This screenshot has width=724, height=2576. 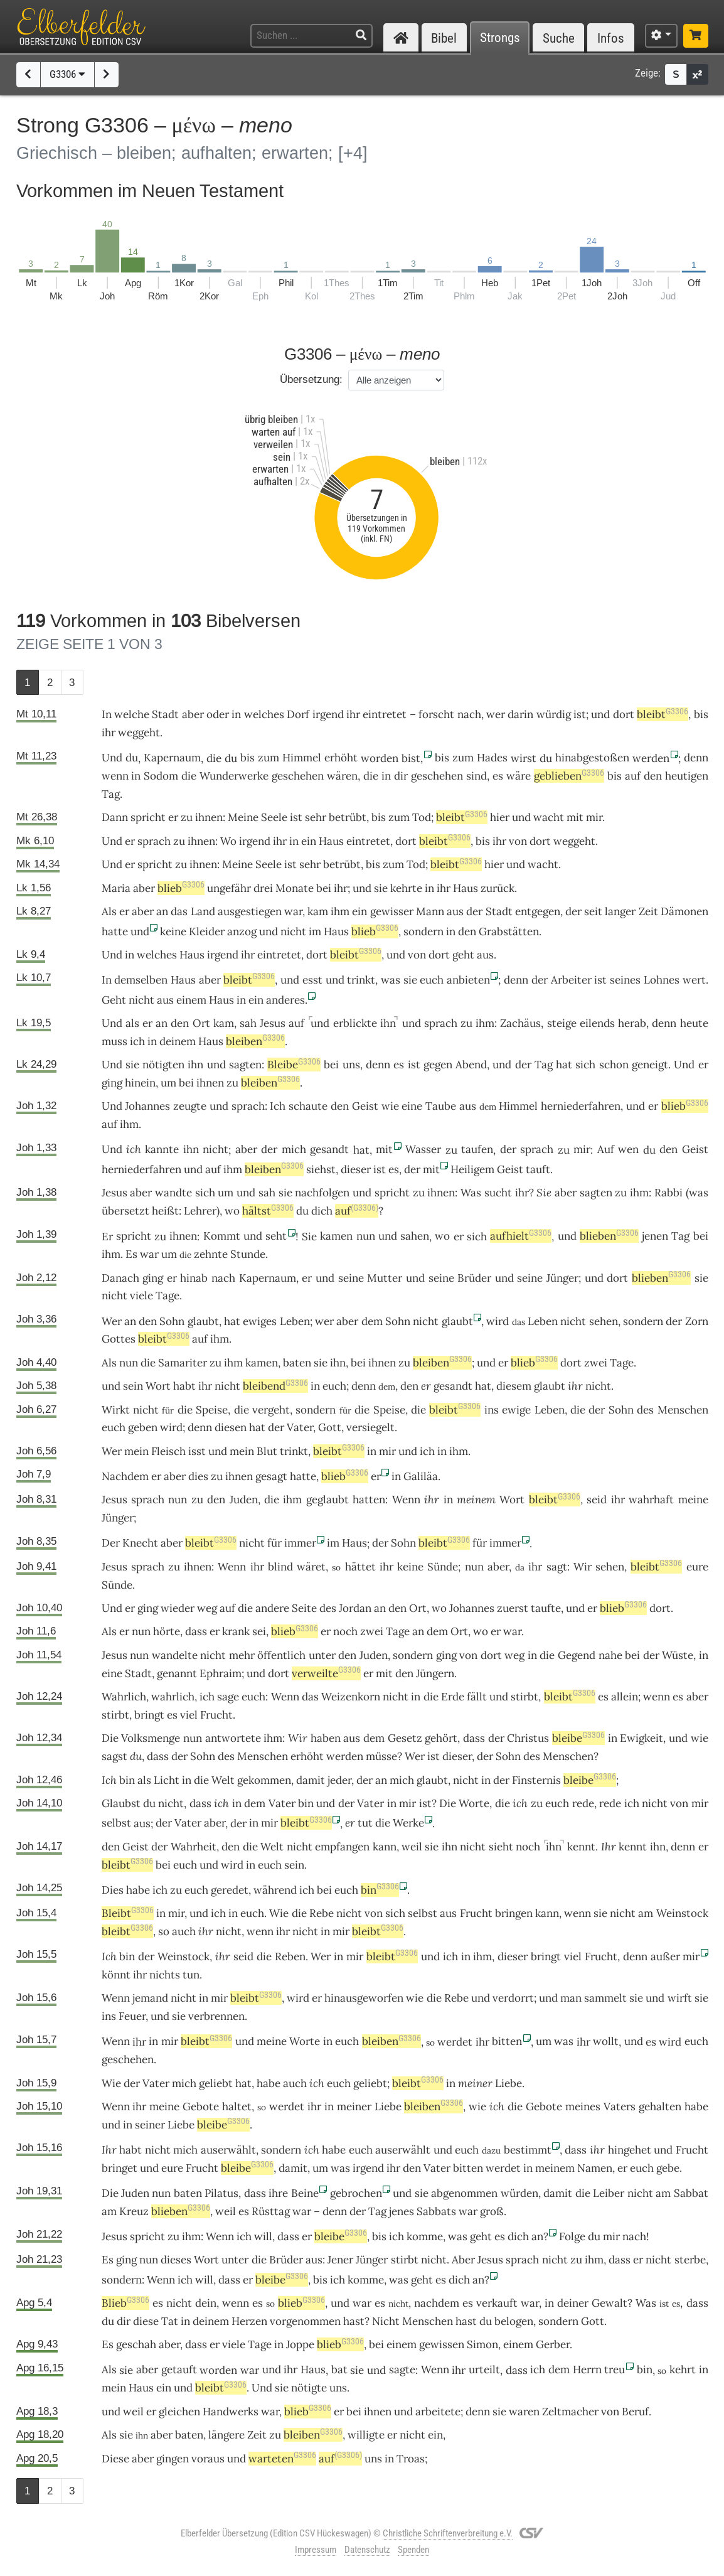 What do you see at coordinates (390, 980) in the screenshot?
I see `was` at bounding box center [390, 980].